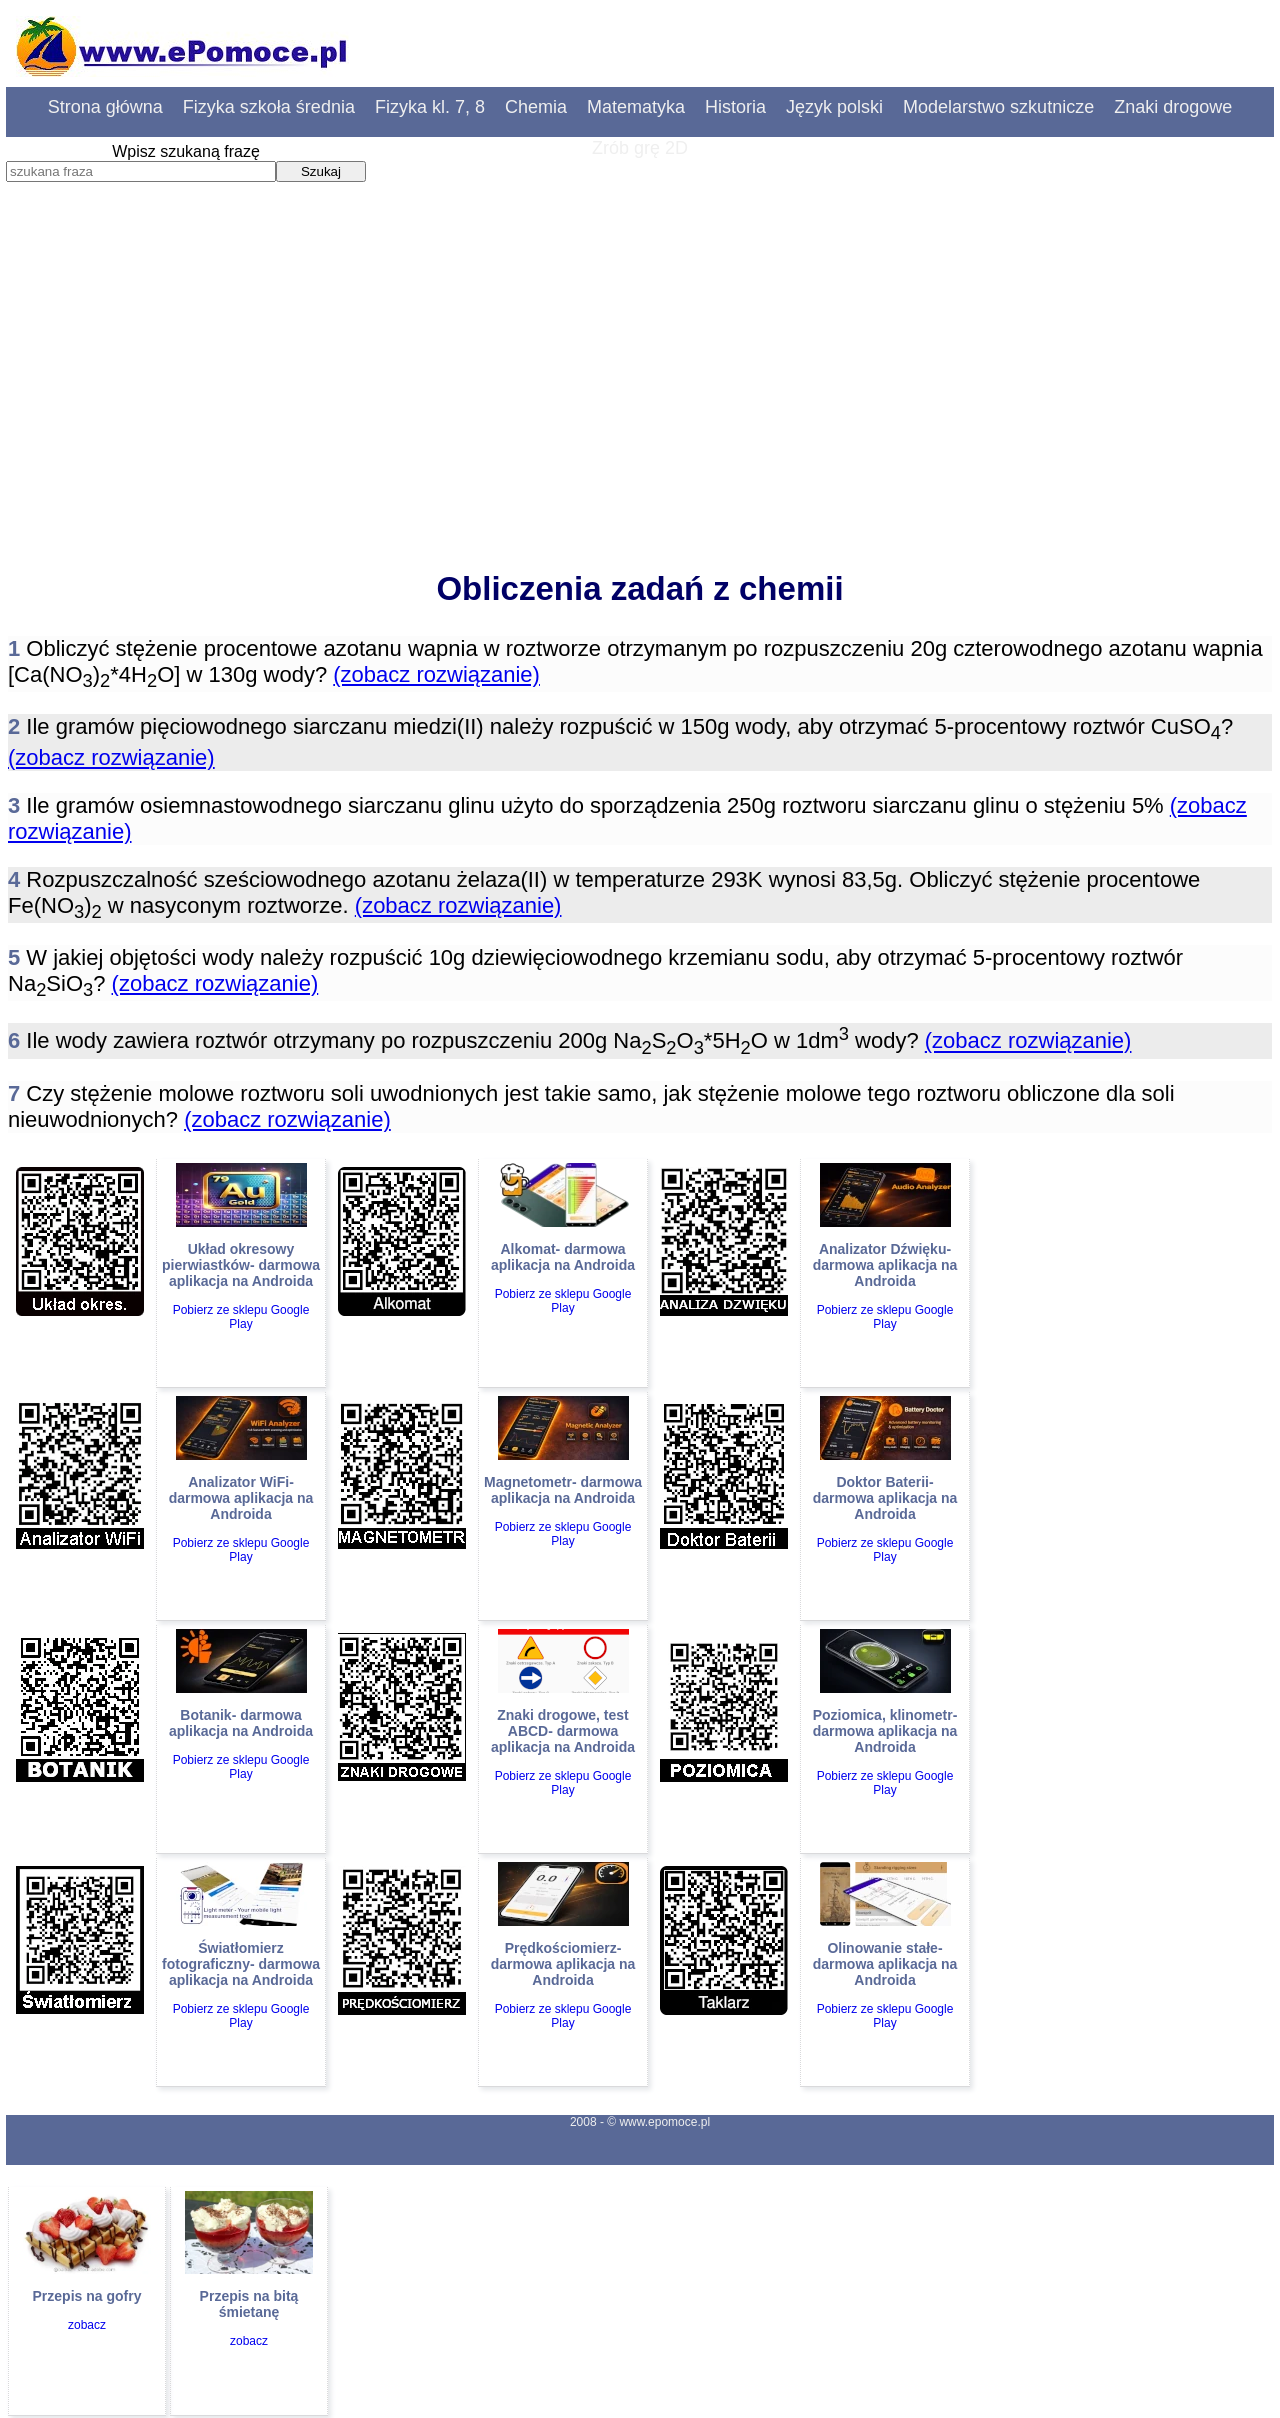 The image size is (1280, 2418). What do you see at coordinates (105, 107) in the screenshot?
I see `Strona główna` at bounding box center [105, 107].